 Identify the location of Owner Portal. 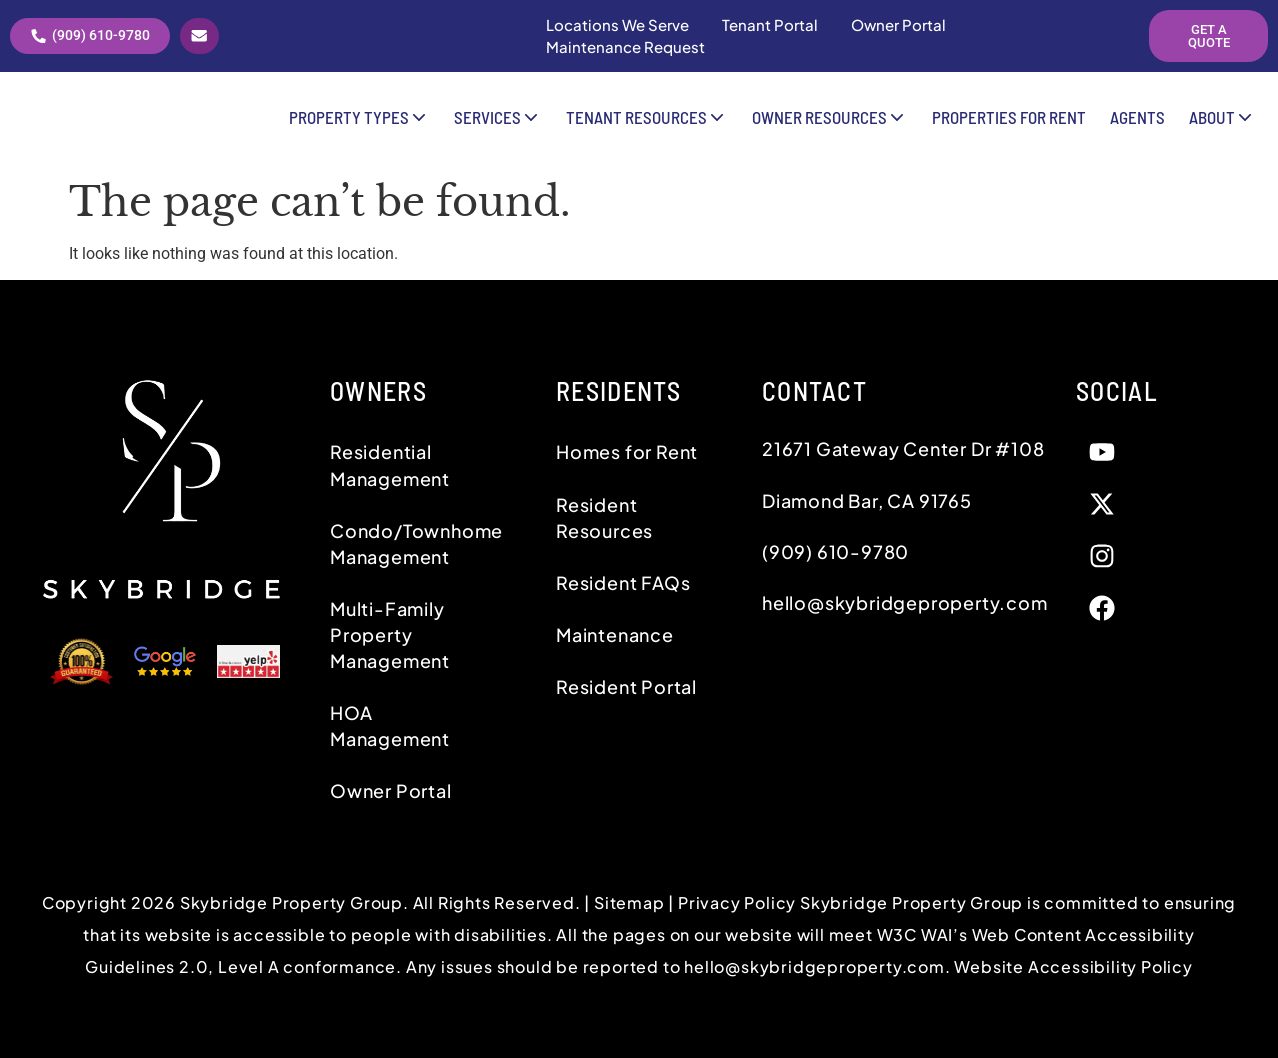
(391, 790).